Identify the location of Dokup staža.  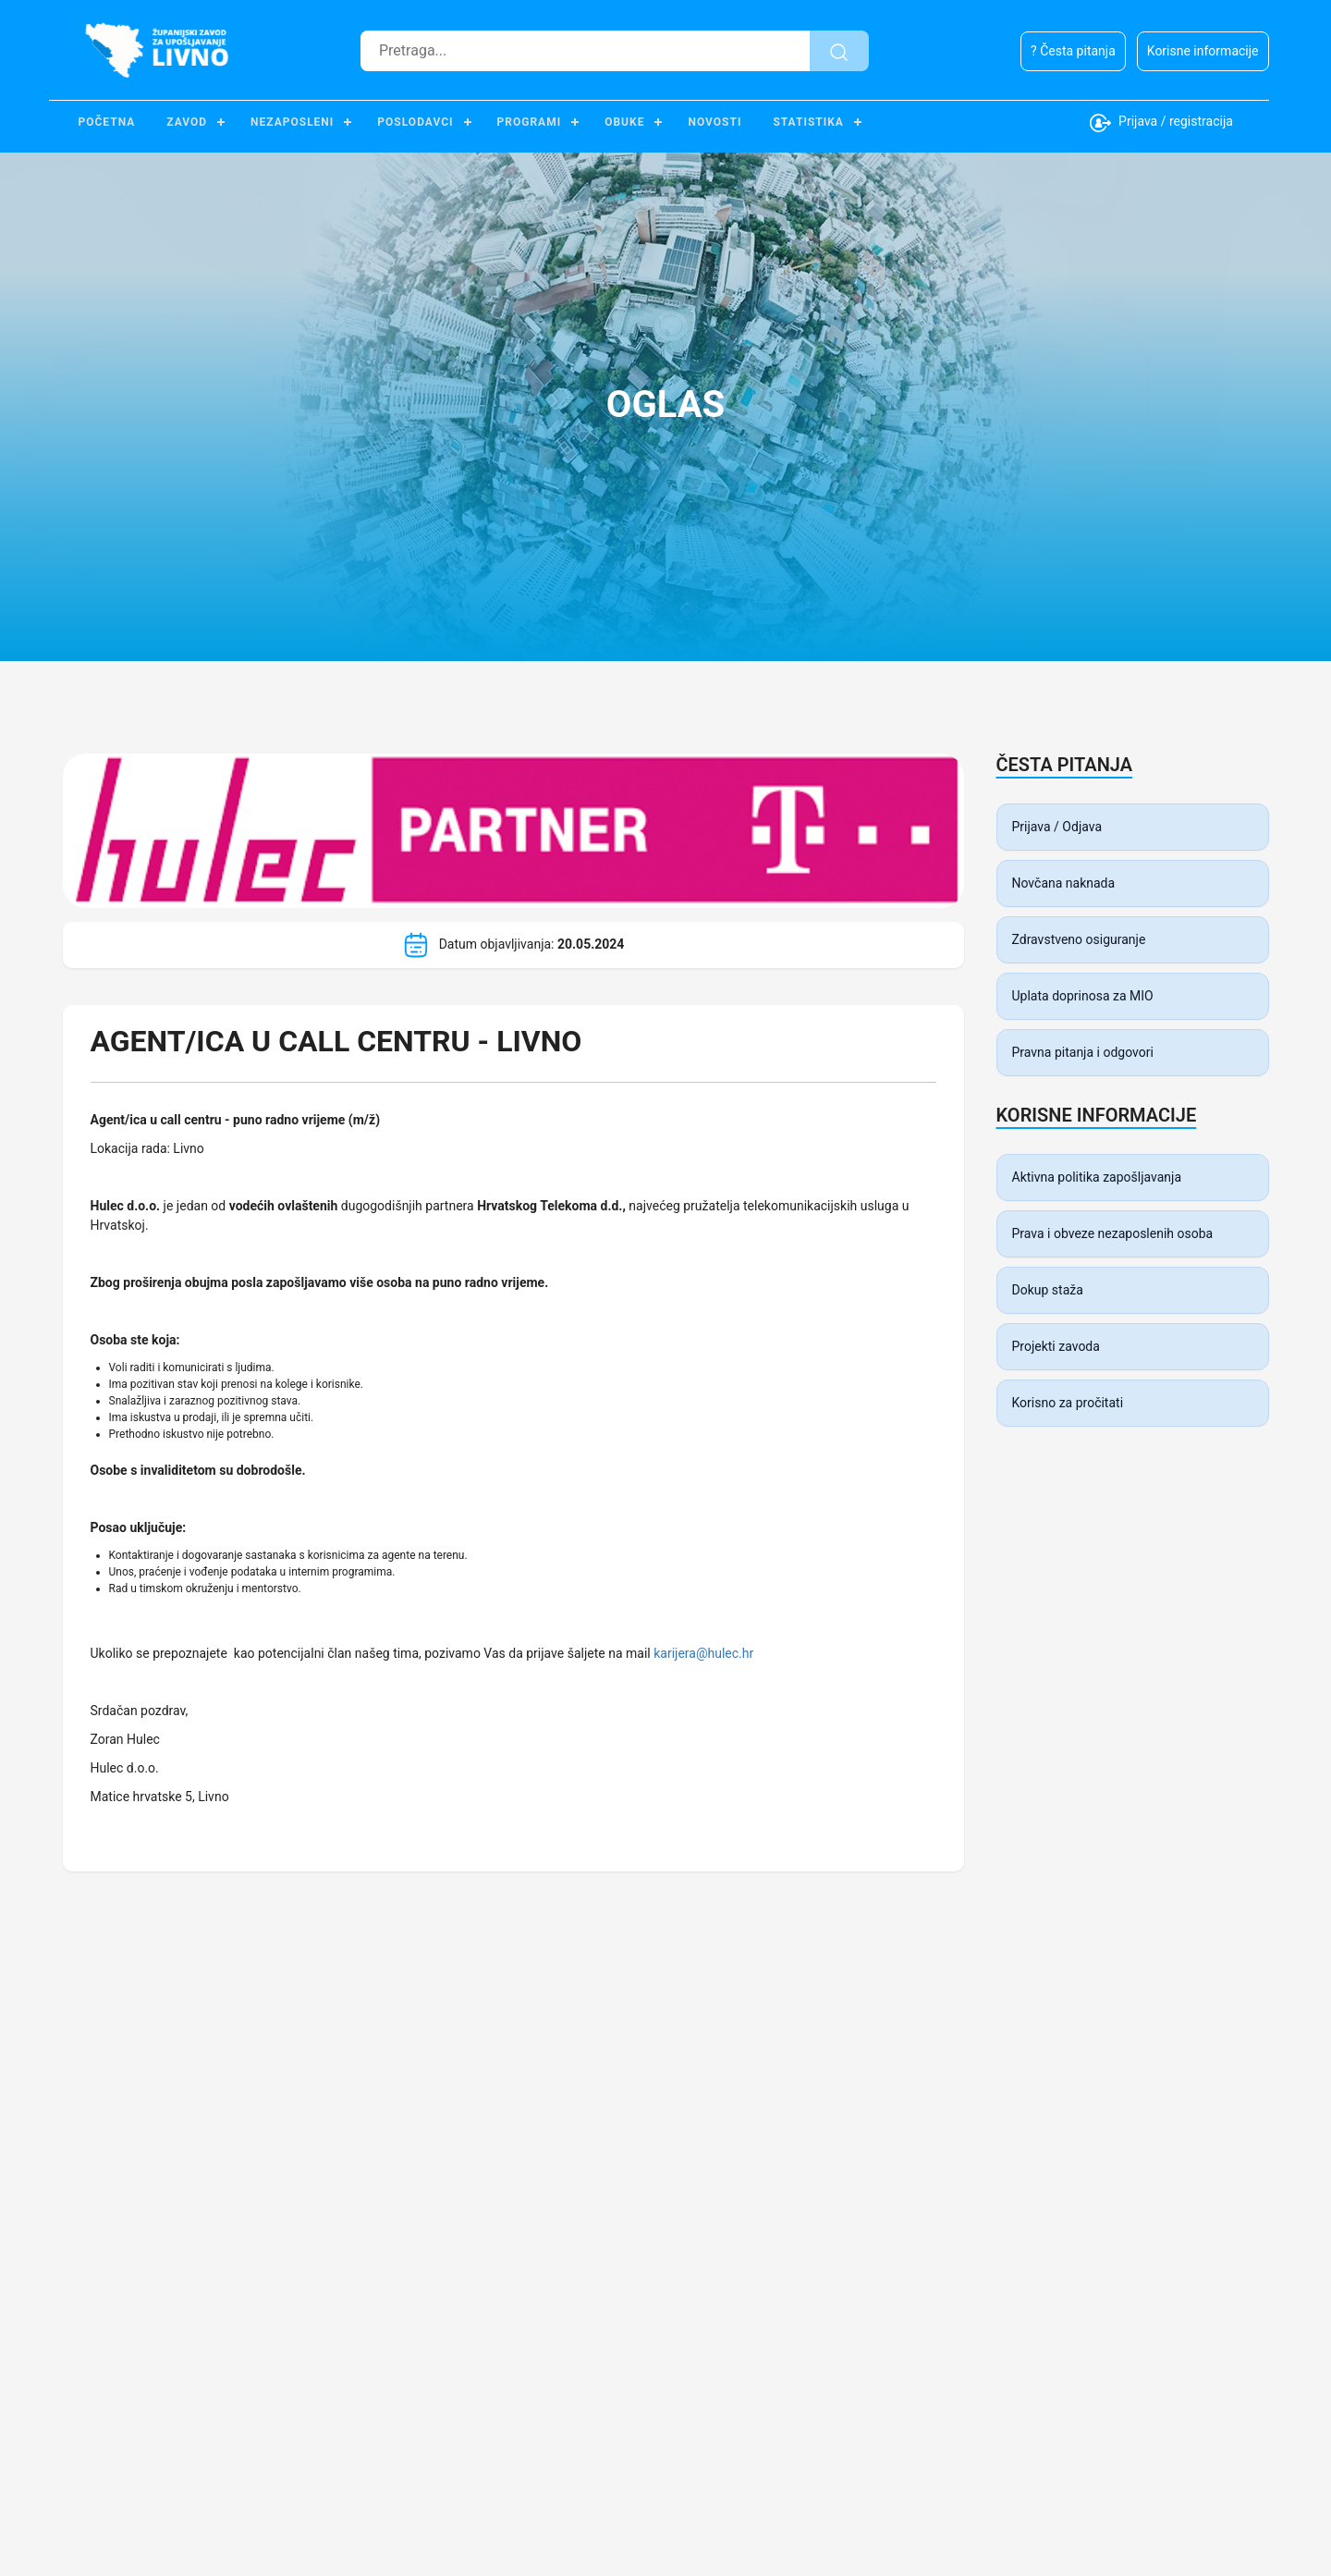
(1047, 1289).